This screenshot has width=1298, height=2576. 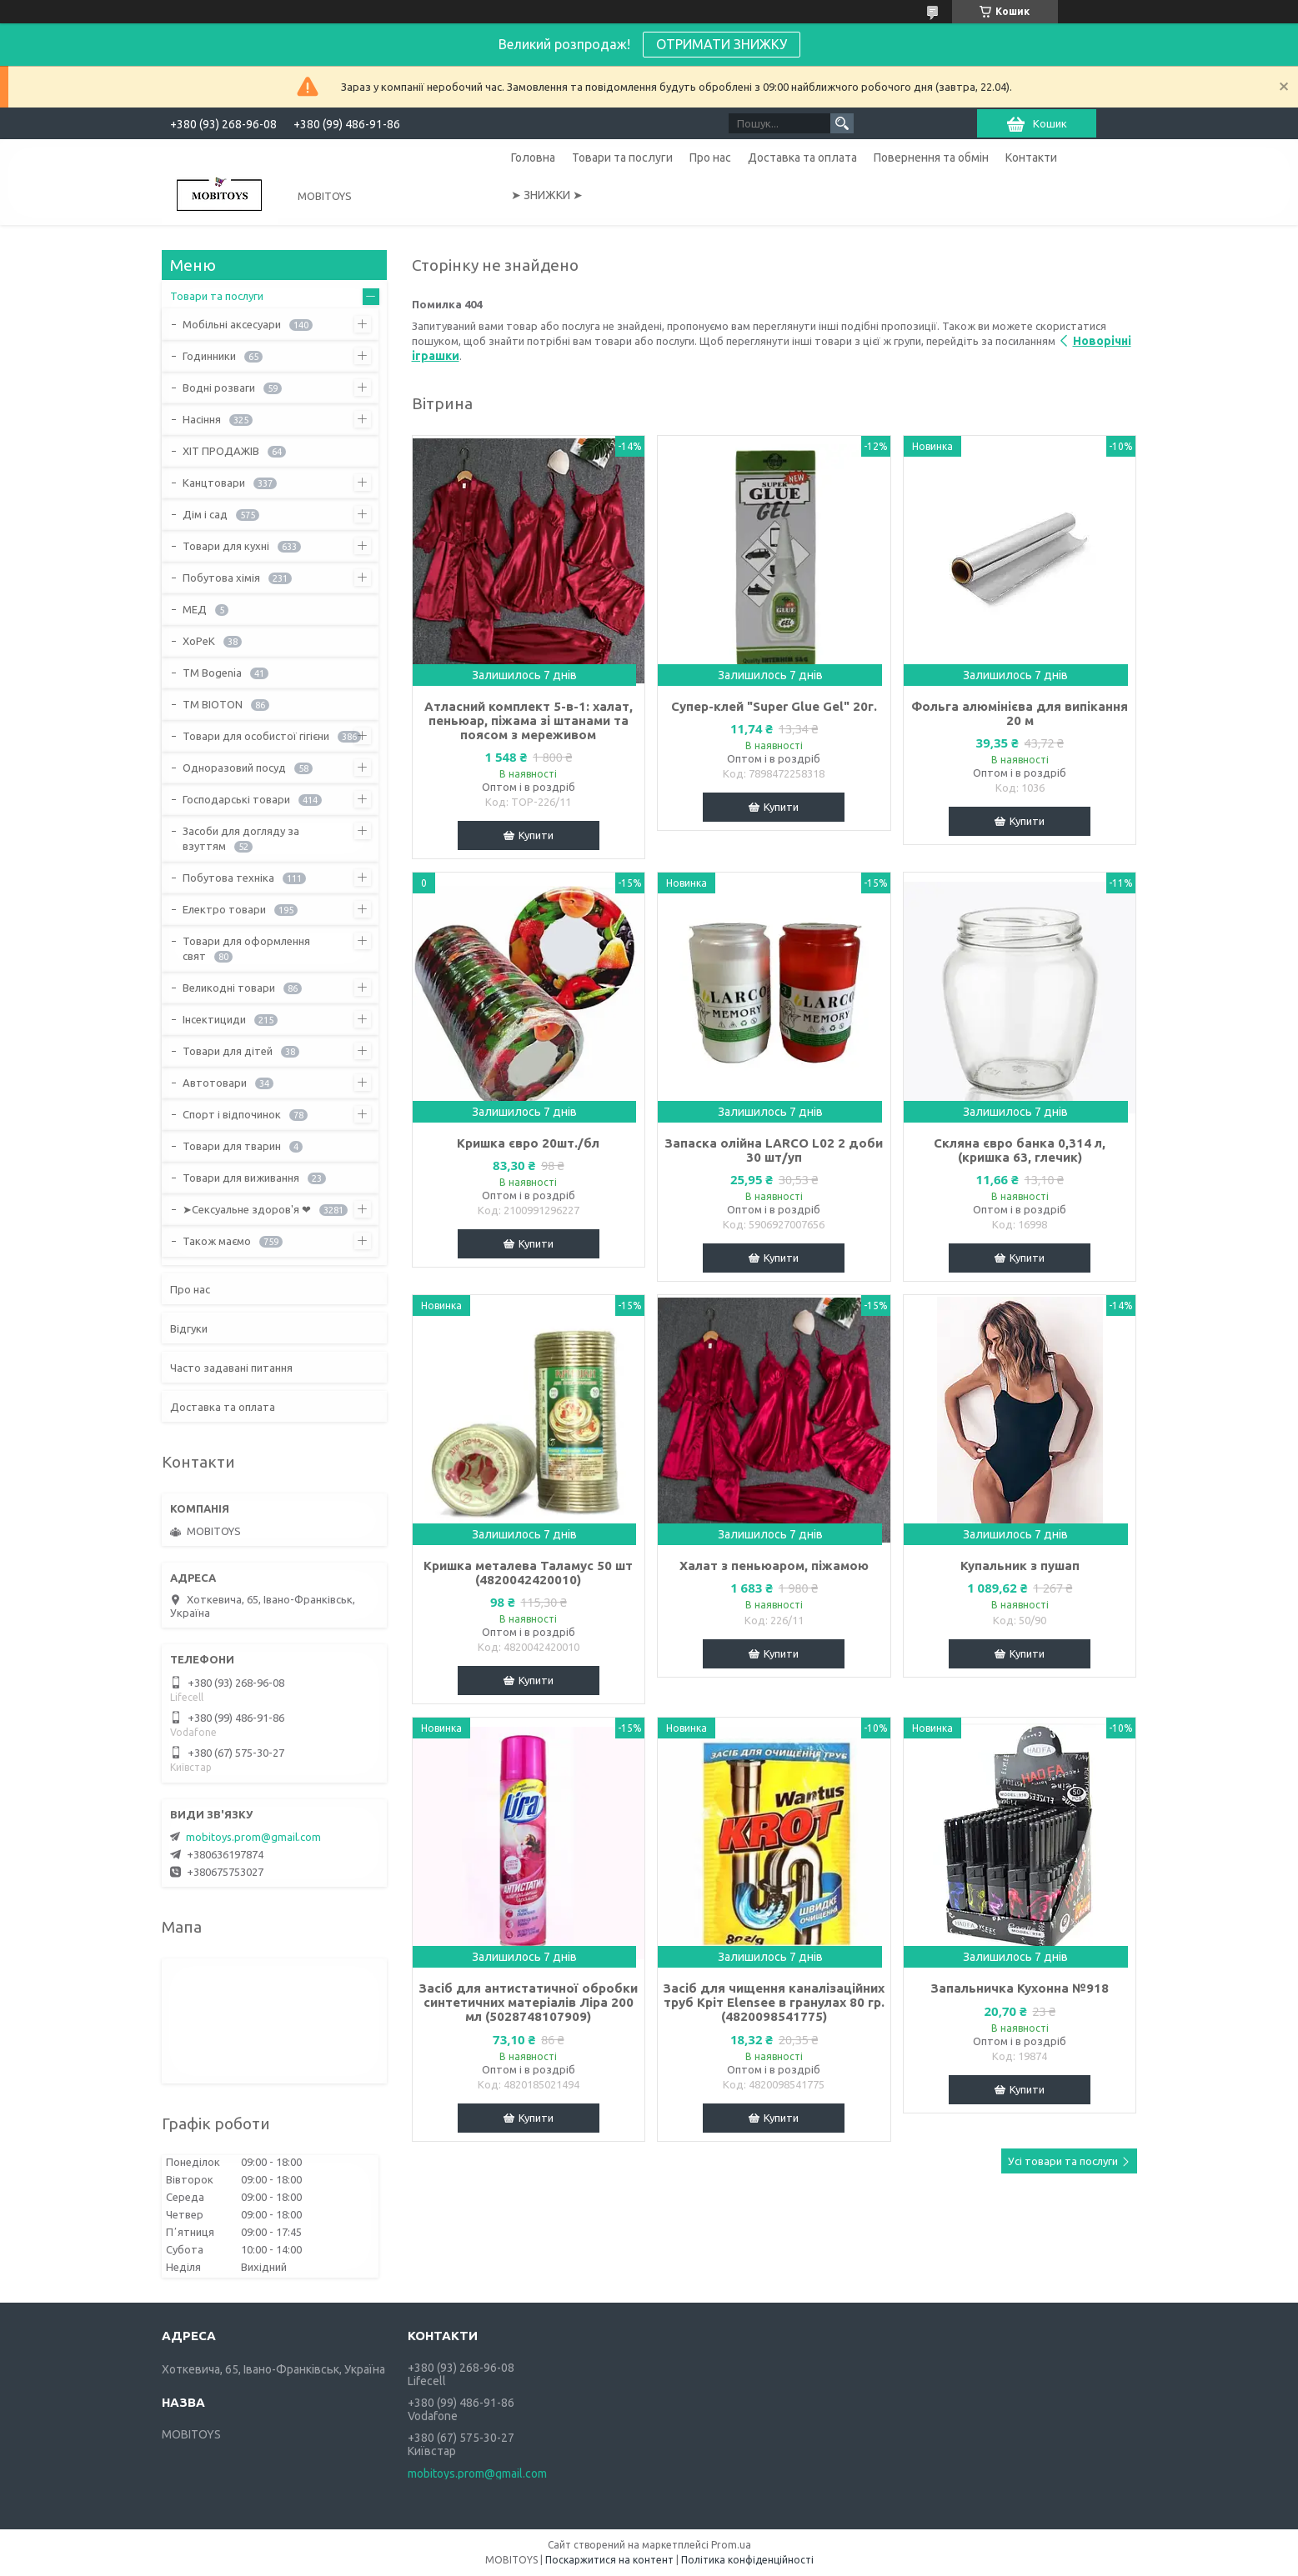 I want to click on Товари для дітей, so click(x=228, y=1051).